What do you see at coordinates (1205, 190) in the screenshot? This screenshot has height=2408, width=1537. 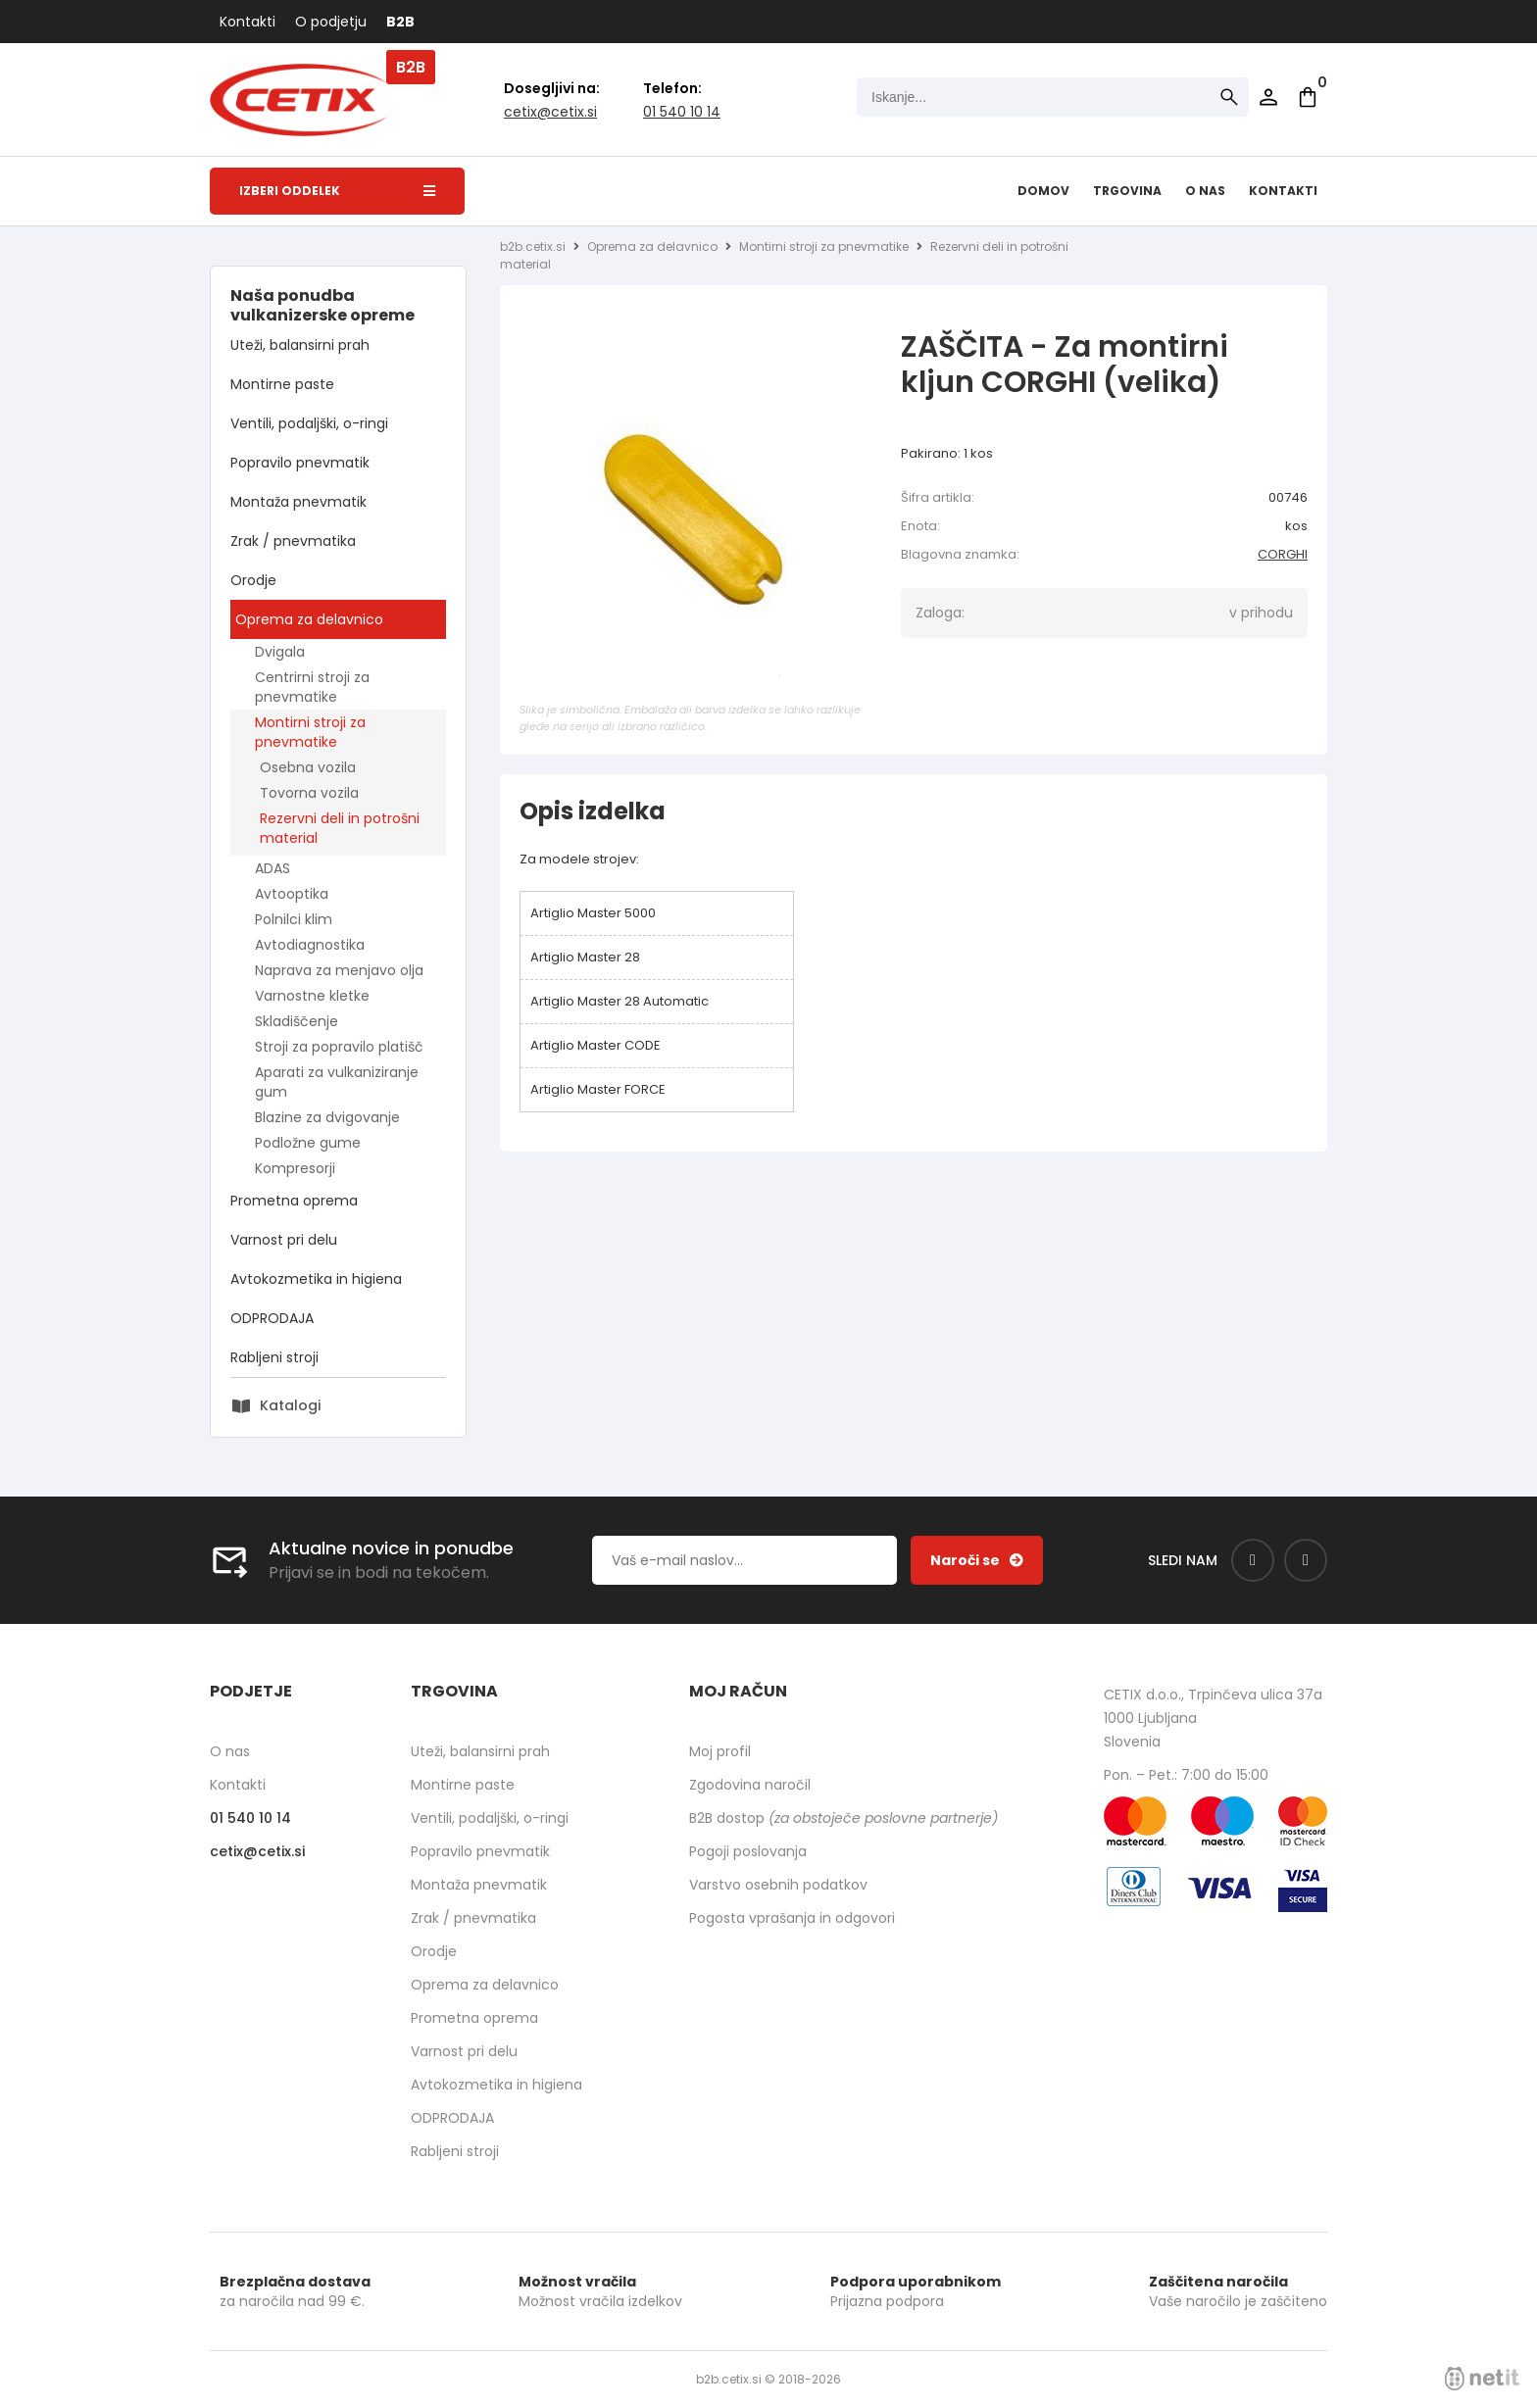 I see `O nas` at bounding box center [1205, 190].